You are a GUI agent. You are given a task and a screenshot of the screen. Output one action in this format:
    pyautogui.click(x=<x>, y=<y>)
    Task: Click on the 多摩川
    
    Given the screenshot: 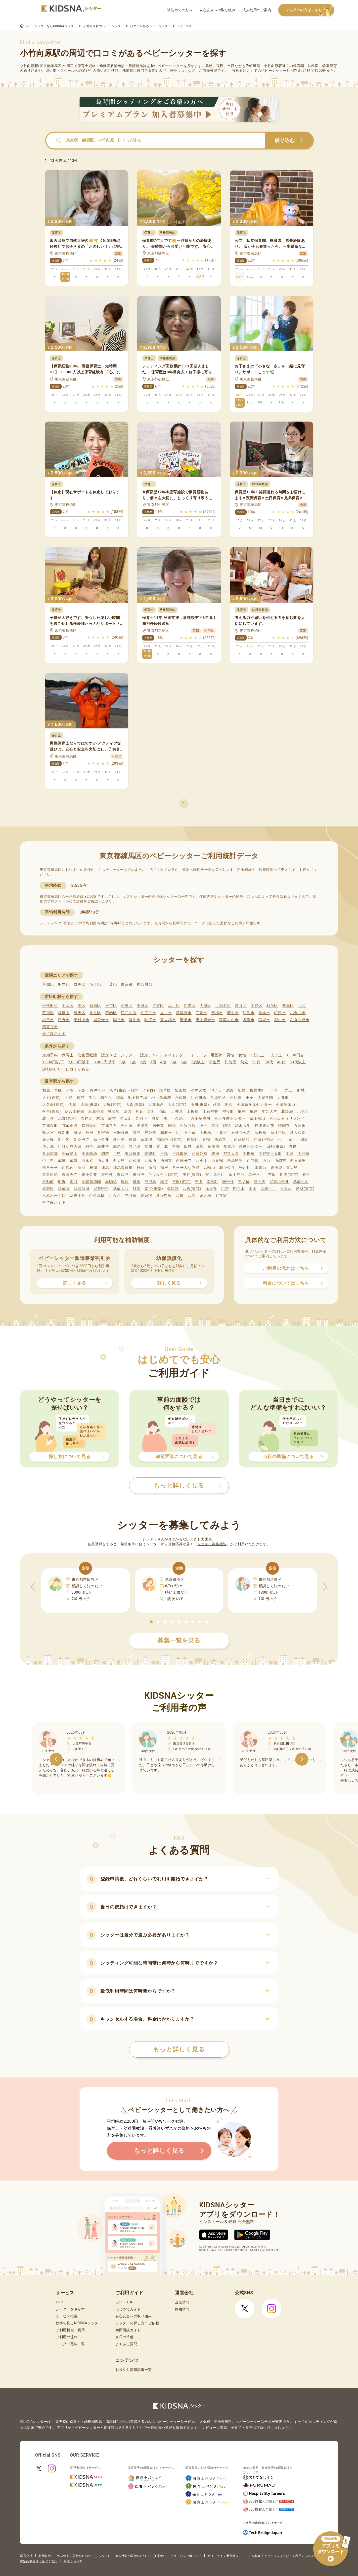 What is the action you would take?
    pyautogui.click(x=213, y=1146)
    